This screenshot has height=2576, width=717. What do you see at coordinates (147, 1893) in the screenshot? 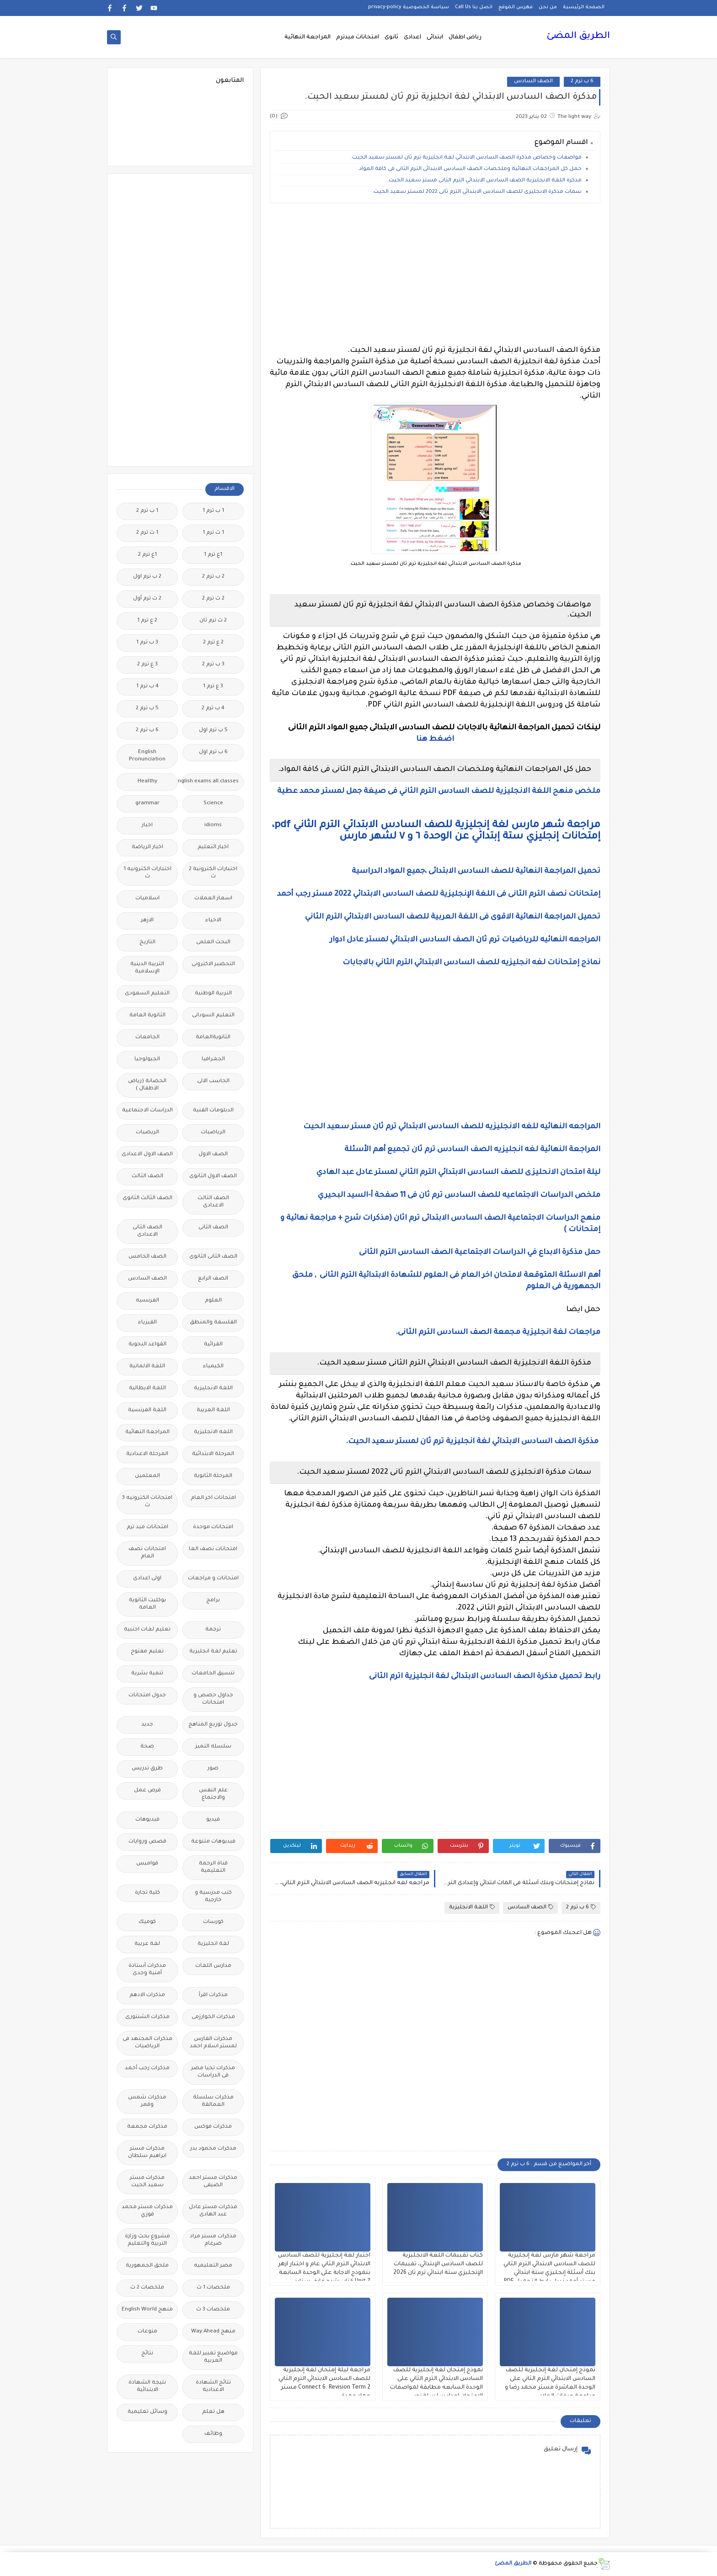
I see `كلية تجارة` at bounding box center [147, 1893].